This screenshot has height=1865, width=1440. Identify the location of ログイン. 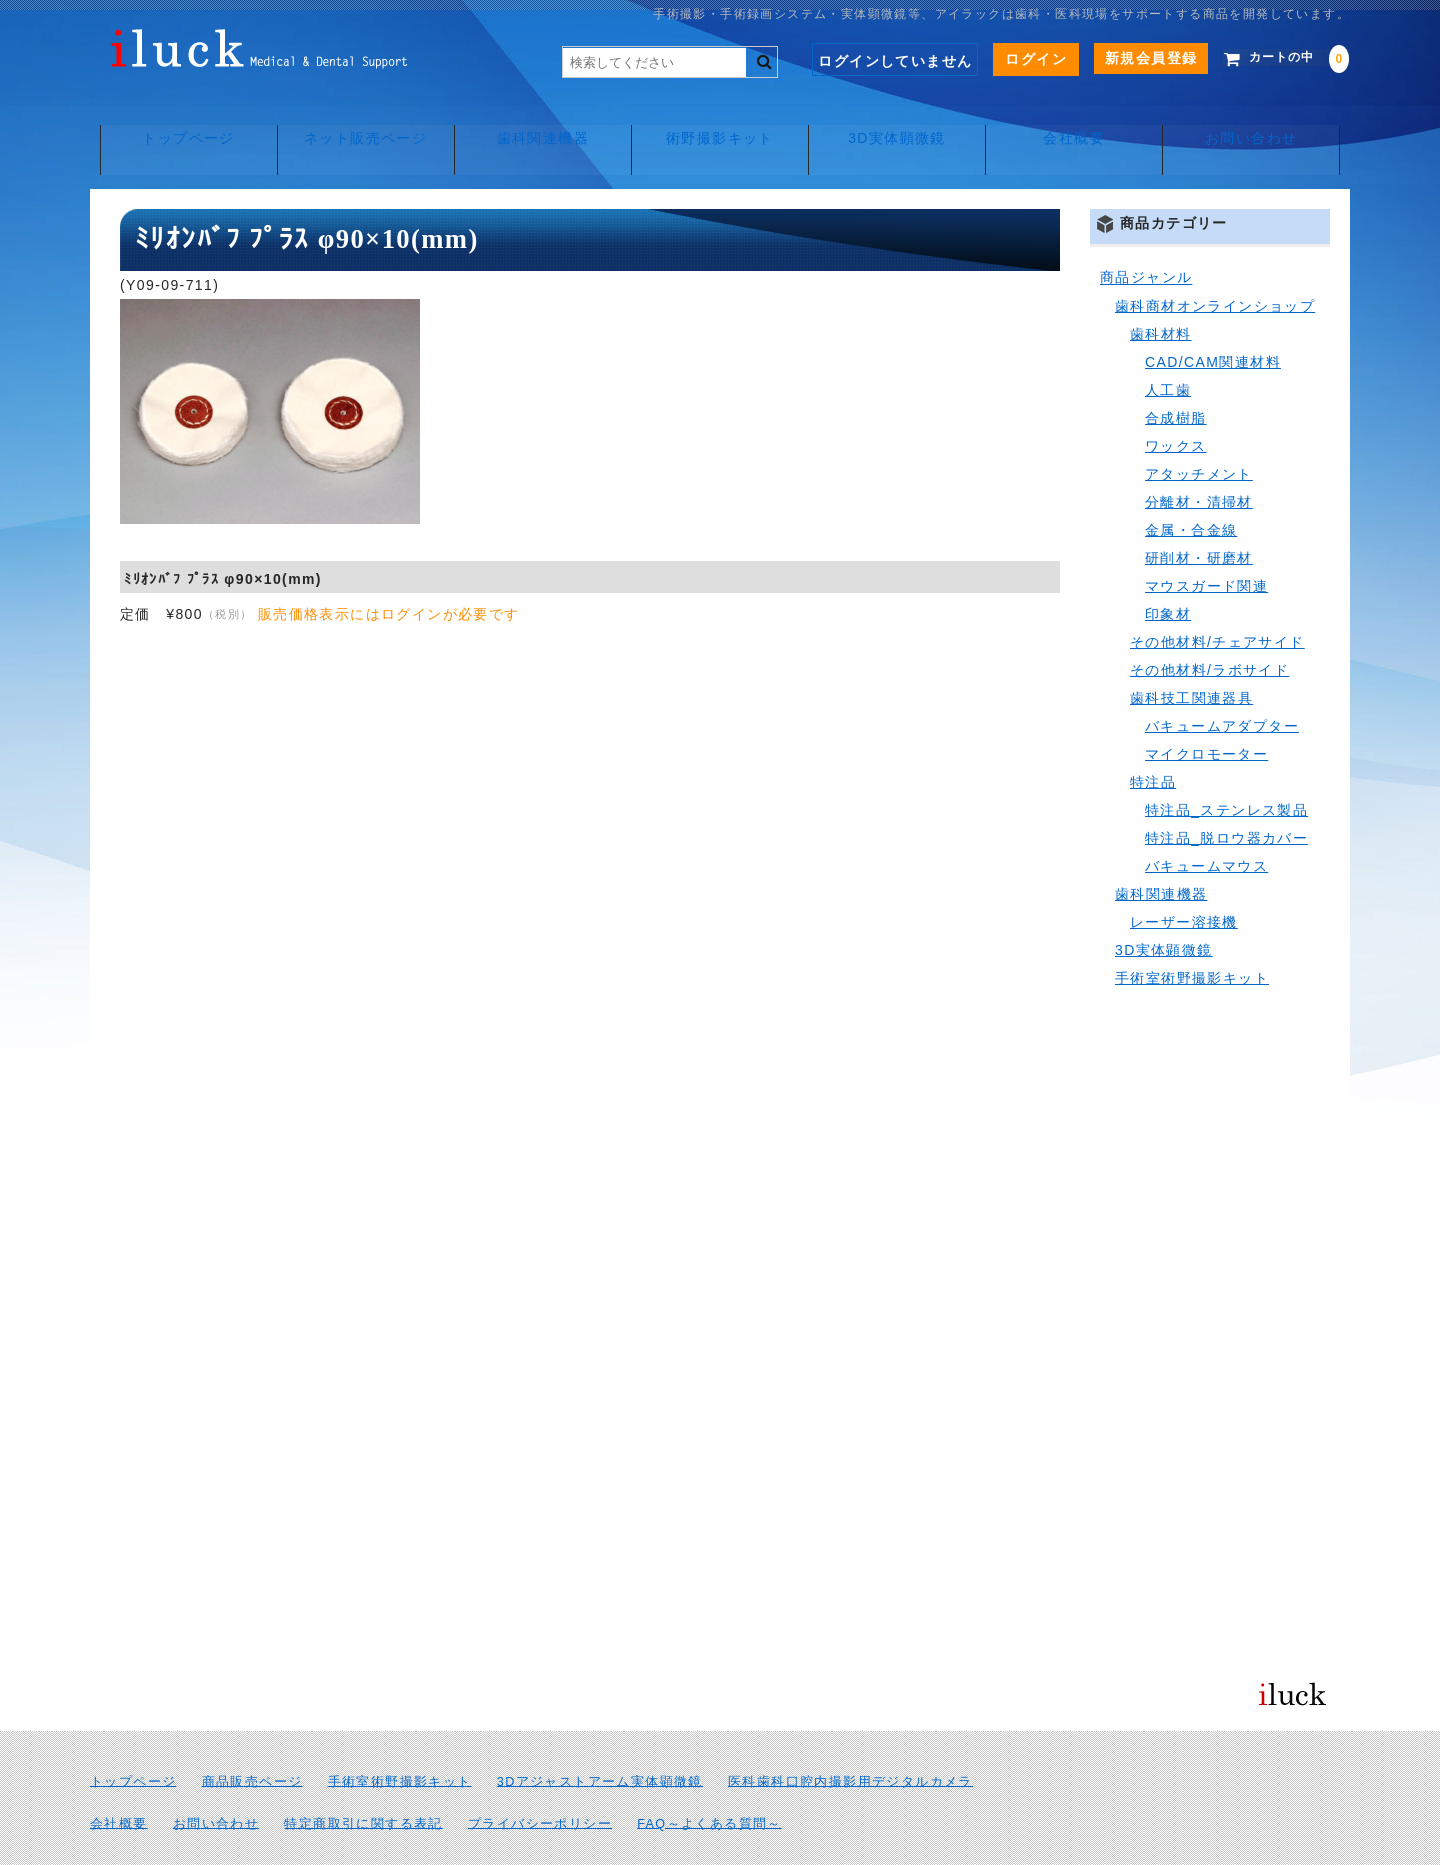
(1008, 59).